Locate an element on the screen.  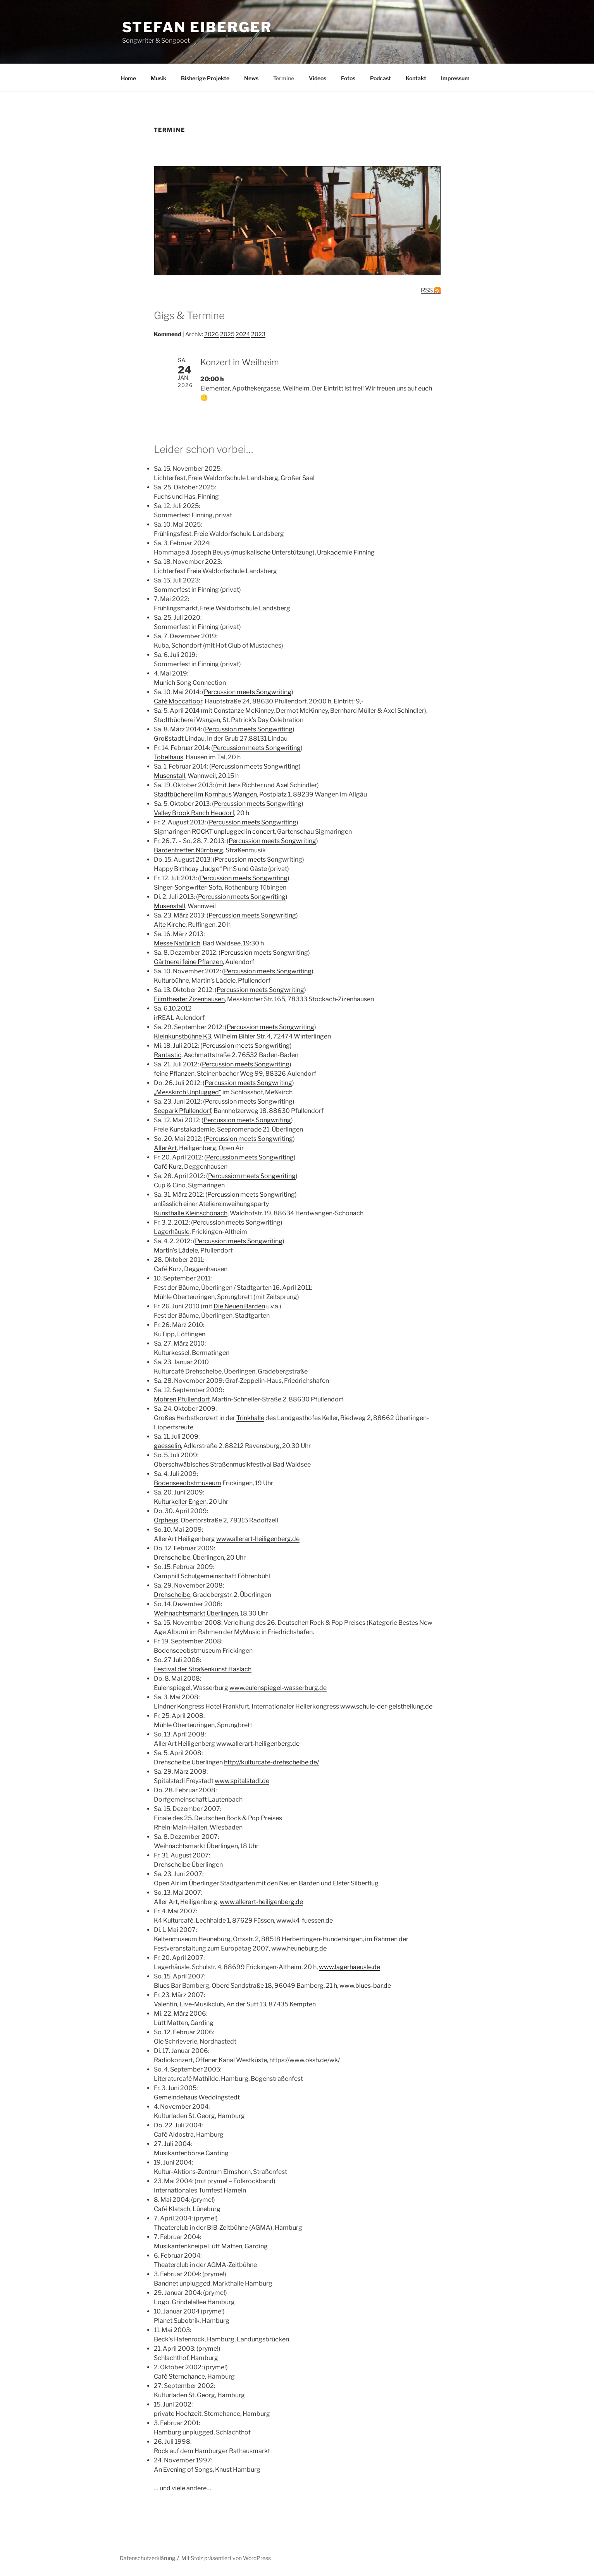
www.k4-fuessen.de is located at coordinates (304, 1920).